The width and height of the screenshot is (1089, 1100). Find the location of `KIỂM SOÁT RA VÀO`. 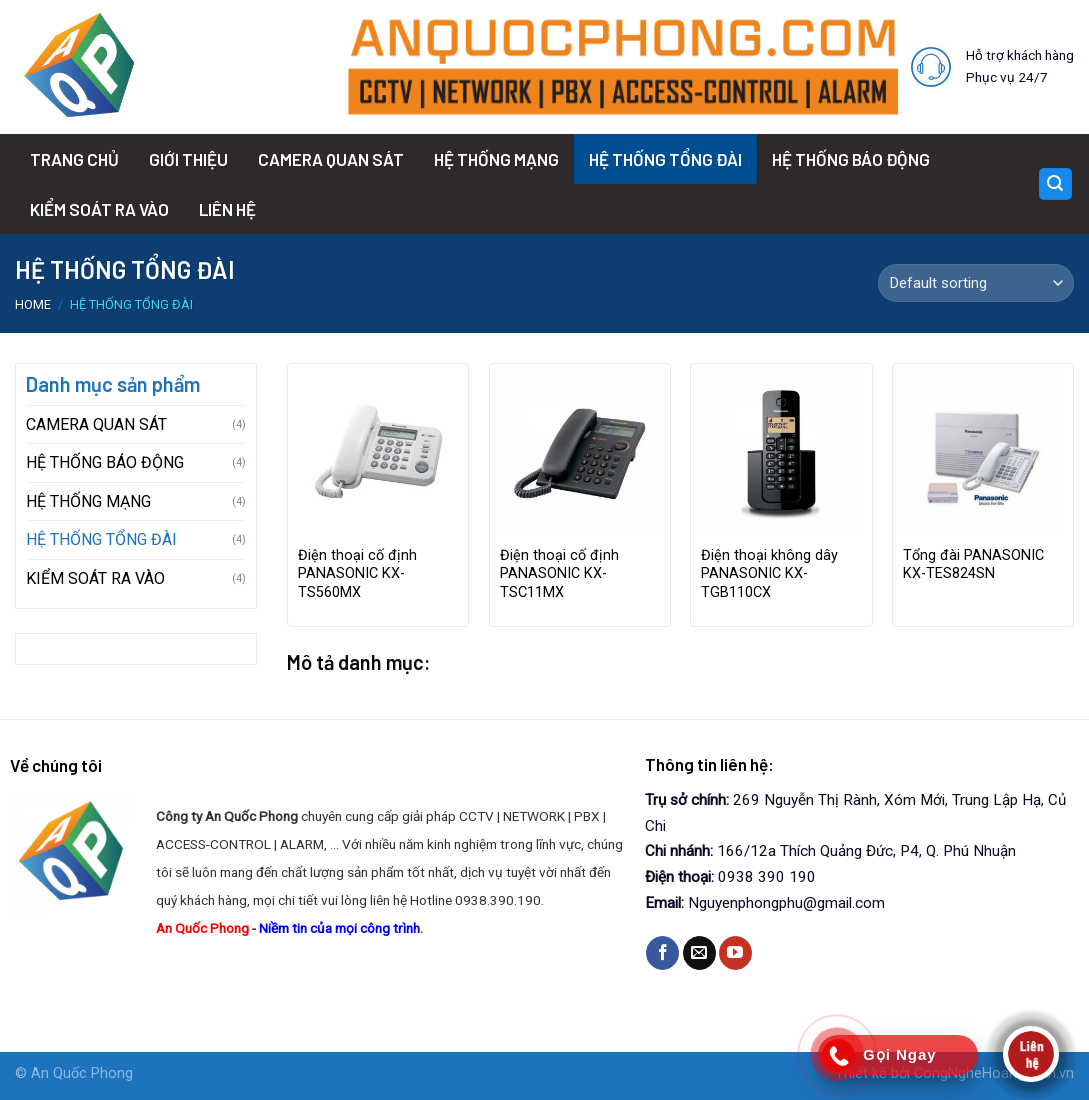

KIỂM SOÁT RA VÀO is located at coordinates (99, 209).